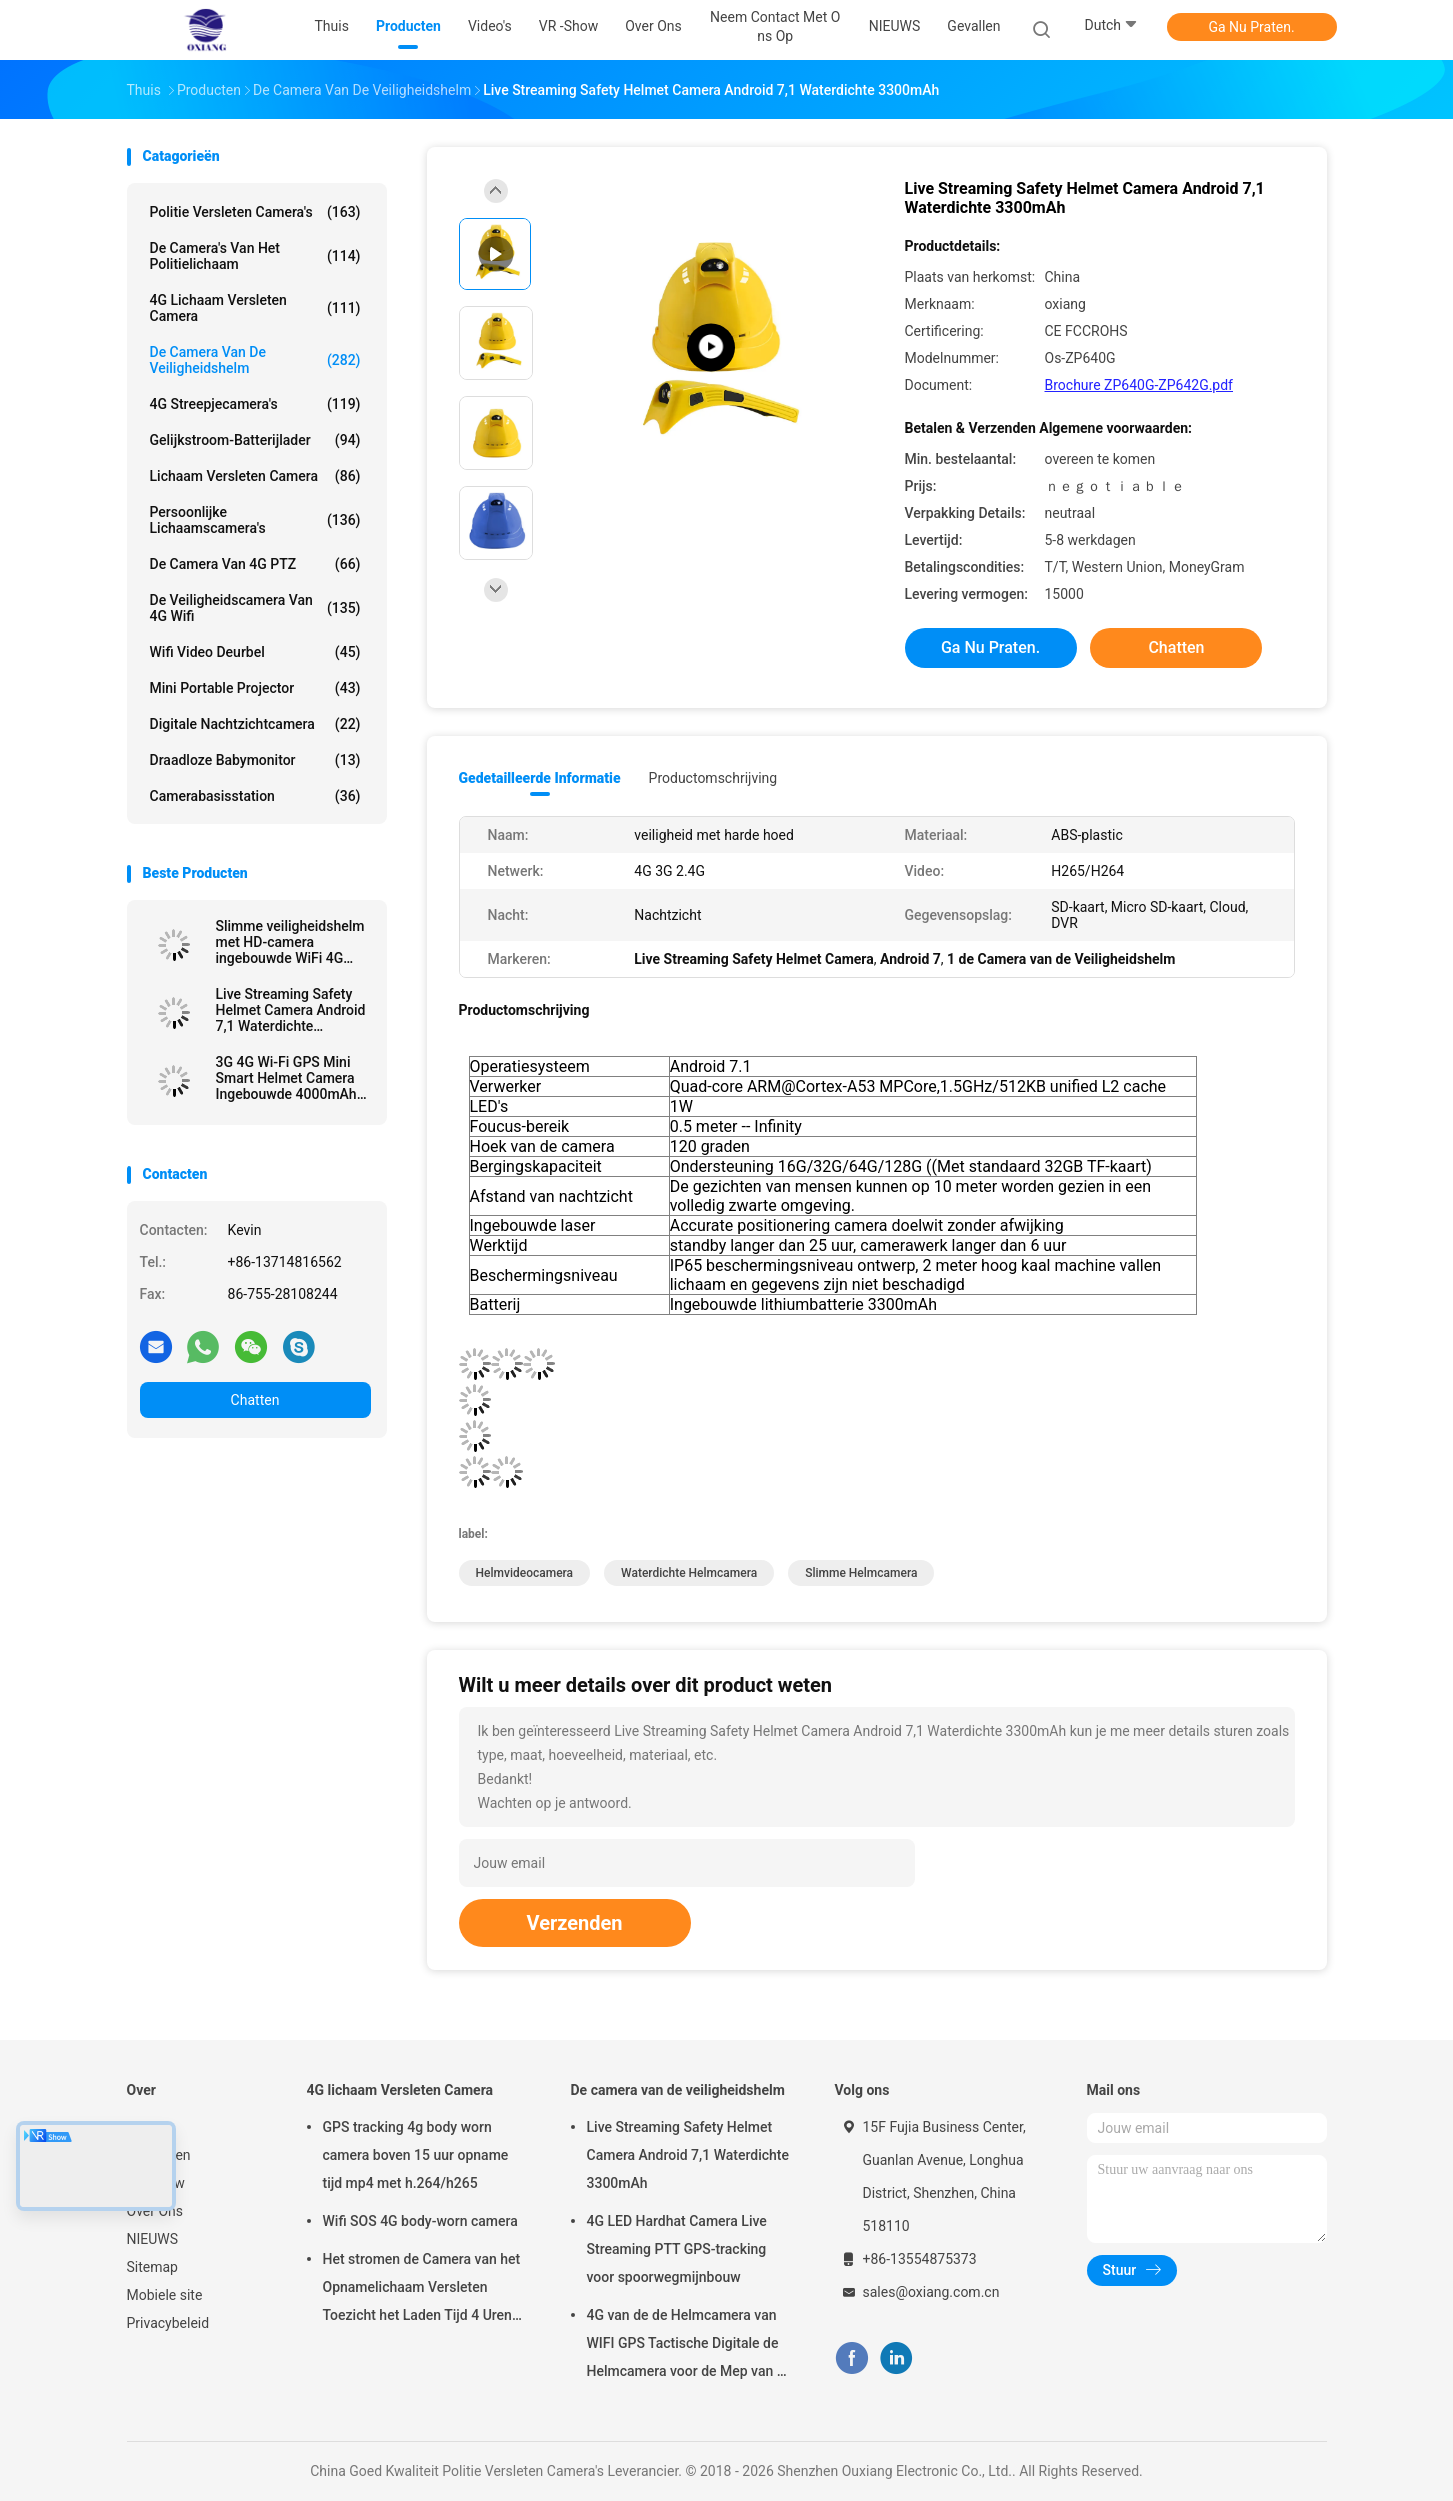 The width and height of the screenshot is (1453, 2501). What do you see at coordinates (255, 608) in the screenshot?
I see `de Veiligheidscamera van 4G Wifi` at bounding box center [255, 608].